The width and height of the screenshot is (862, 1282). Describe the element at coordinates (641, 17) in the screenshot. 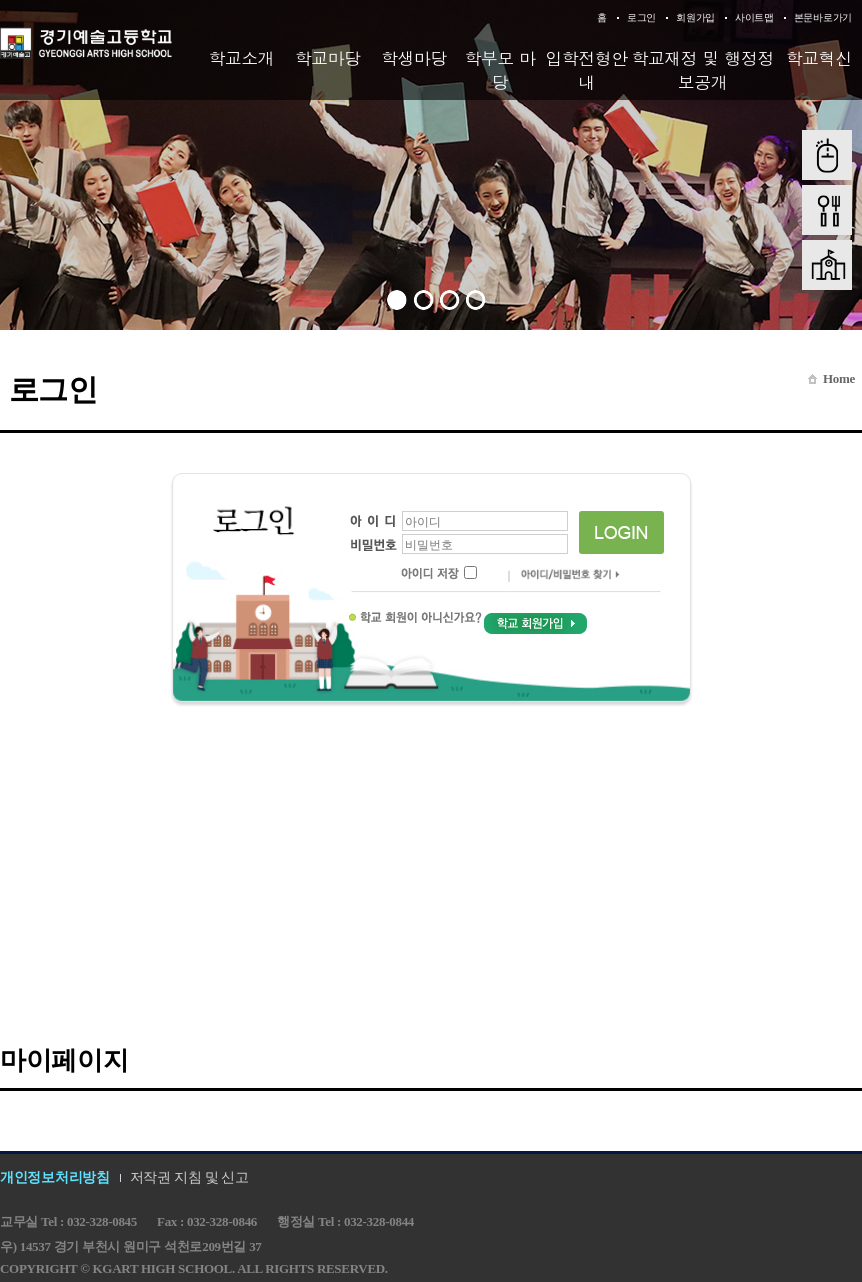

I see `로그인` at that location.